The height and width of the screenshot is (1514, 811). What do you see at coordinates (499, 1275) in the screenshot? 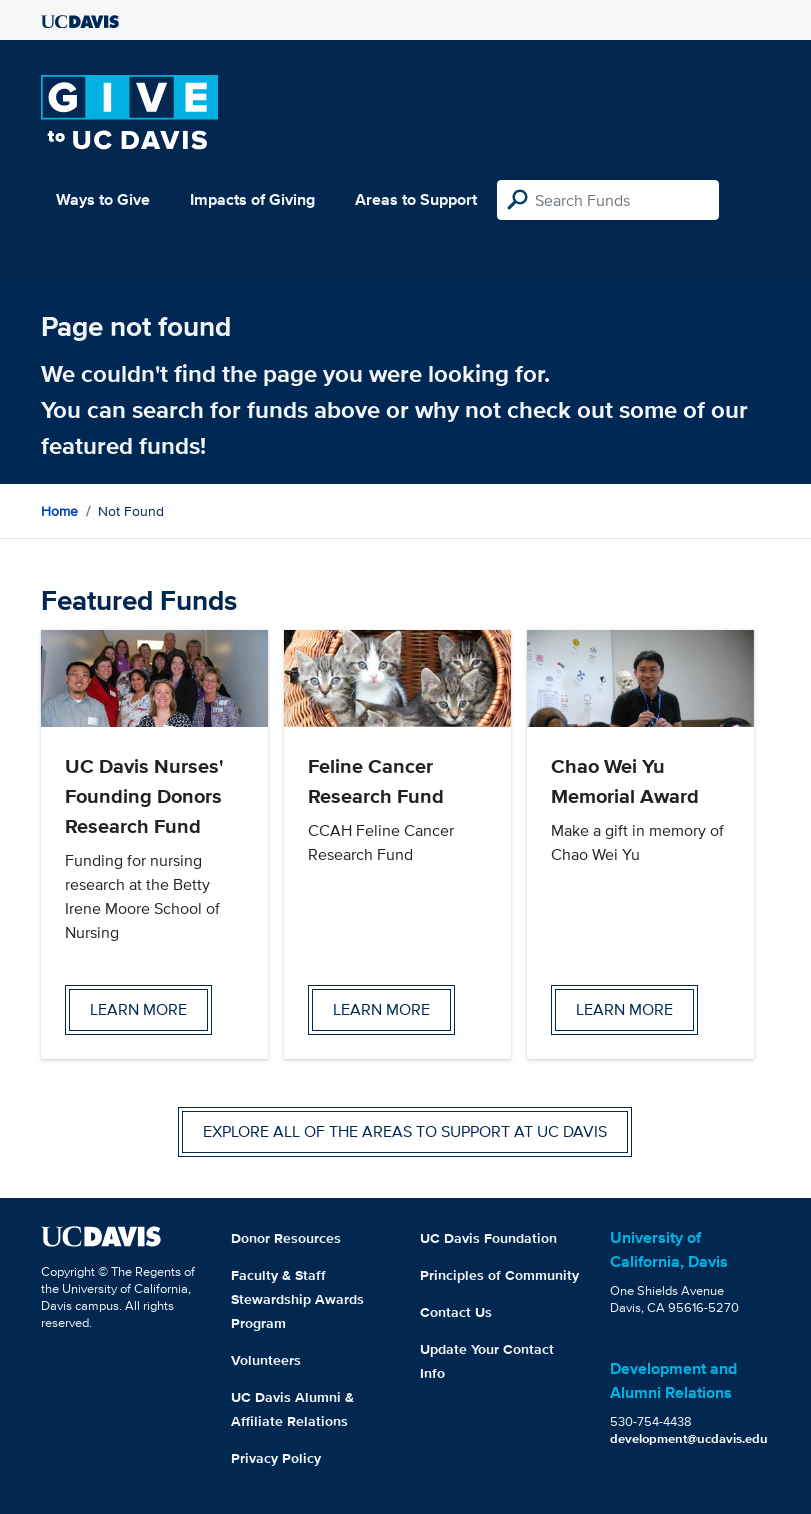
I see `Principles of Community` at bounding box center [499, 1275].